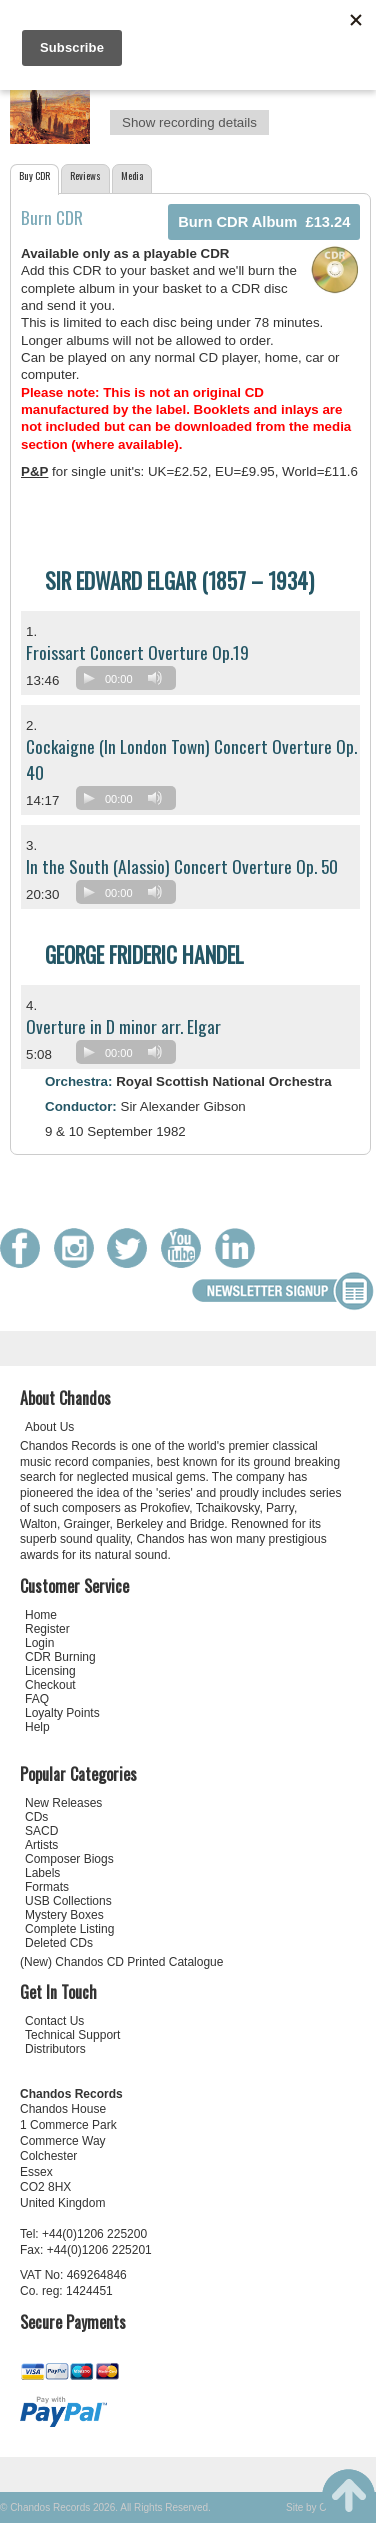  What do you see at coordinates (121, 1962) in the screenshot?
I see `(New) Chandos CD Printed Catalogue` at bounding box center [121, 1962].